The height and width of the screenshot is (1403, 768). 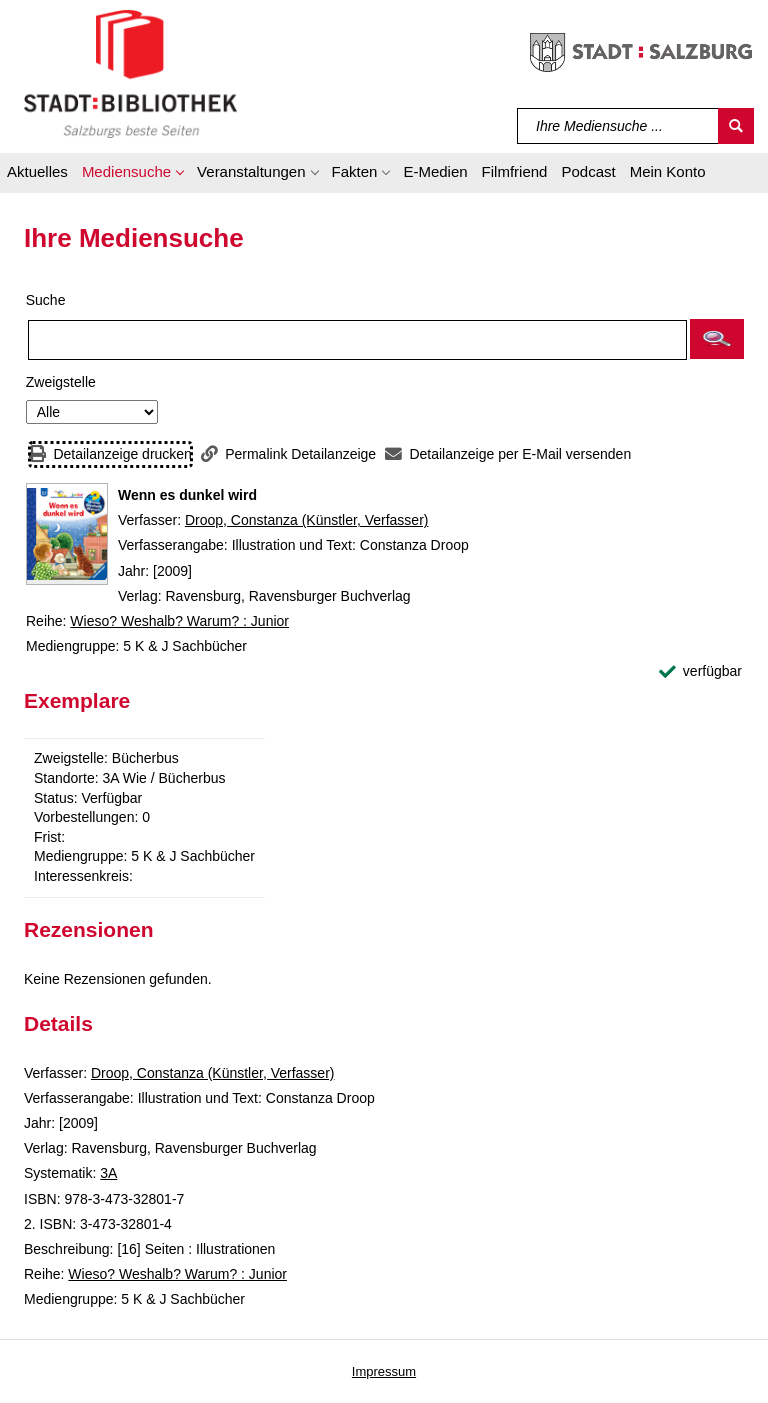 I want to click on Suche, so click(x=46, y=300).